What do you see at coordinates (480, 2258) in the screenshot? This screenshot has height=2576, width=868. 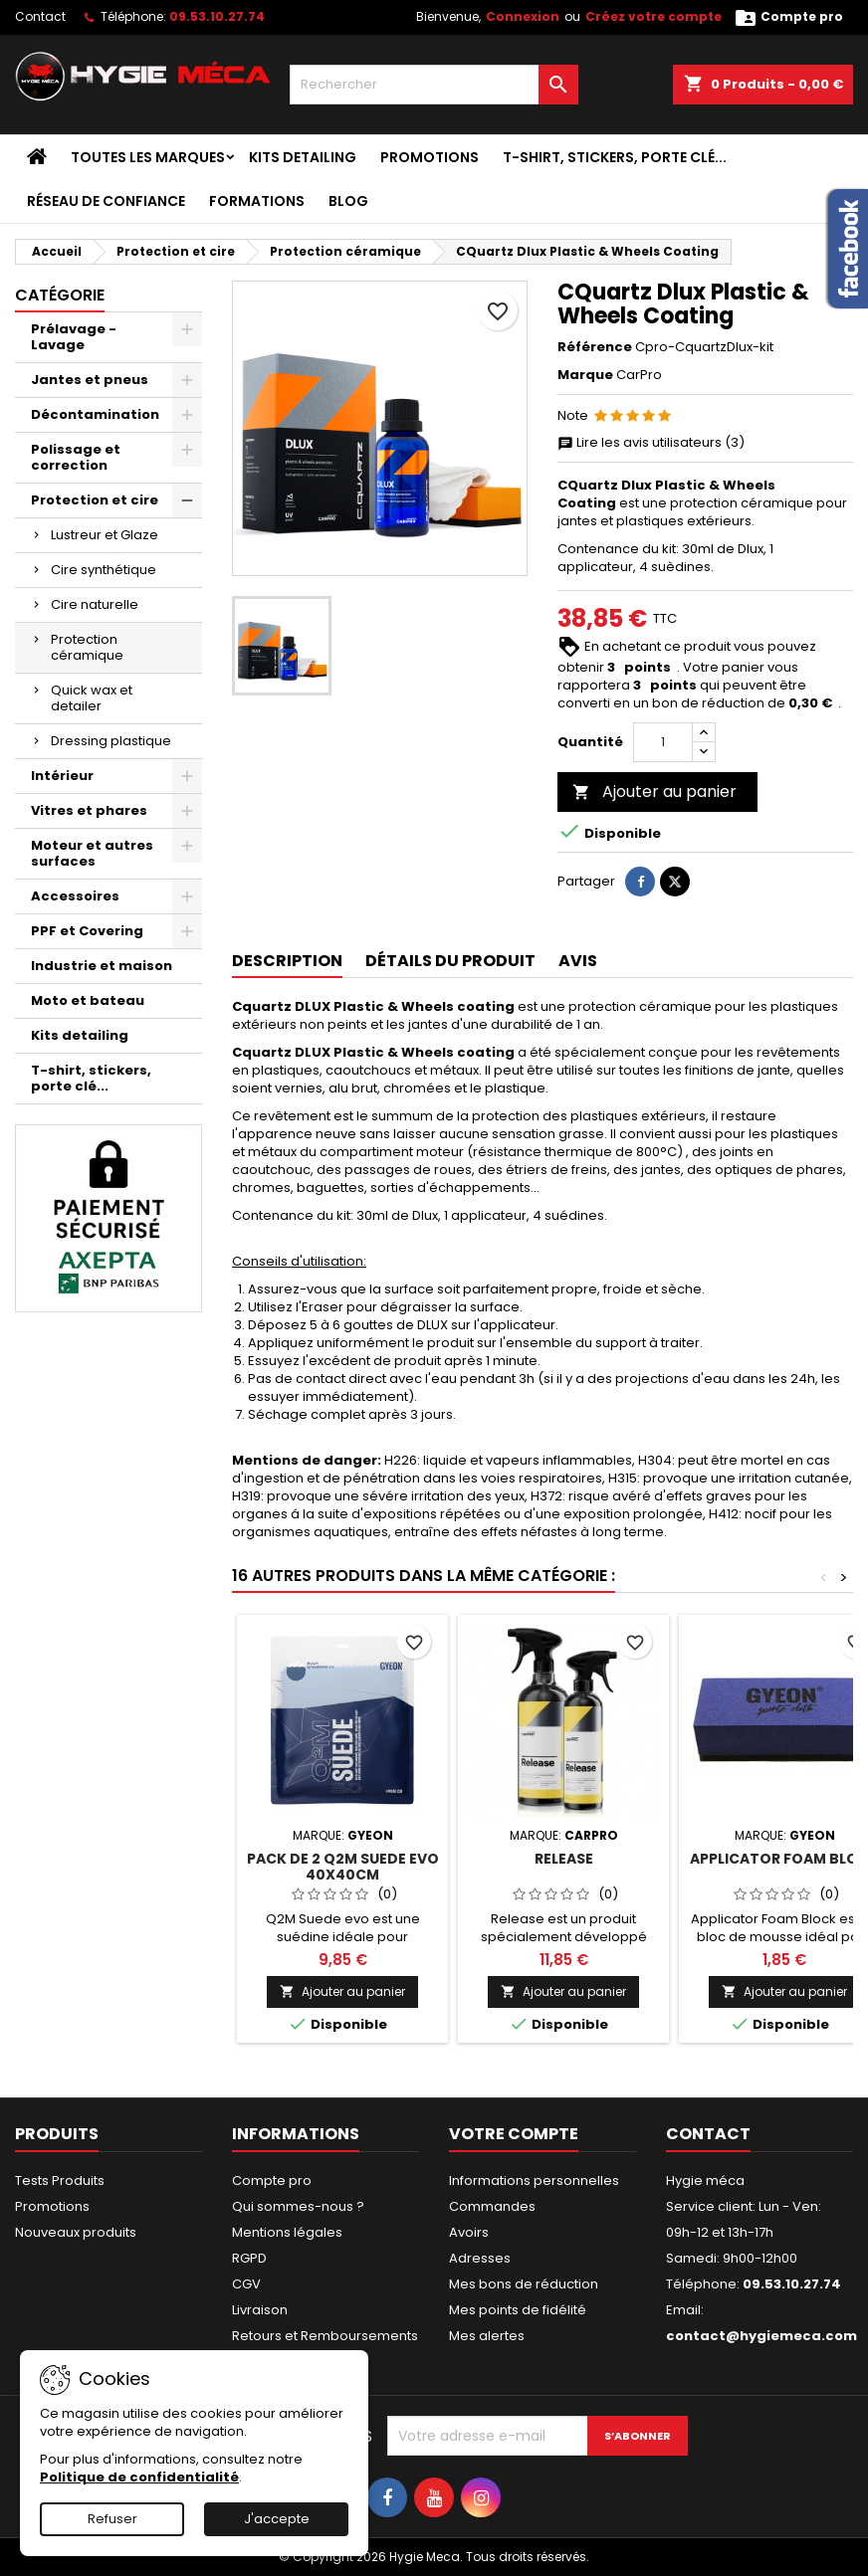 I see `Adresses` at bounding box center [480, 2258].